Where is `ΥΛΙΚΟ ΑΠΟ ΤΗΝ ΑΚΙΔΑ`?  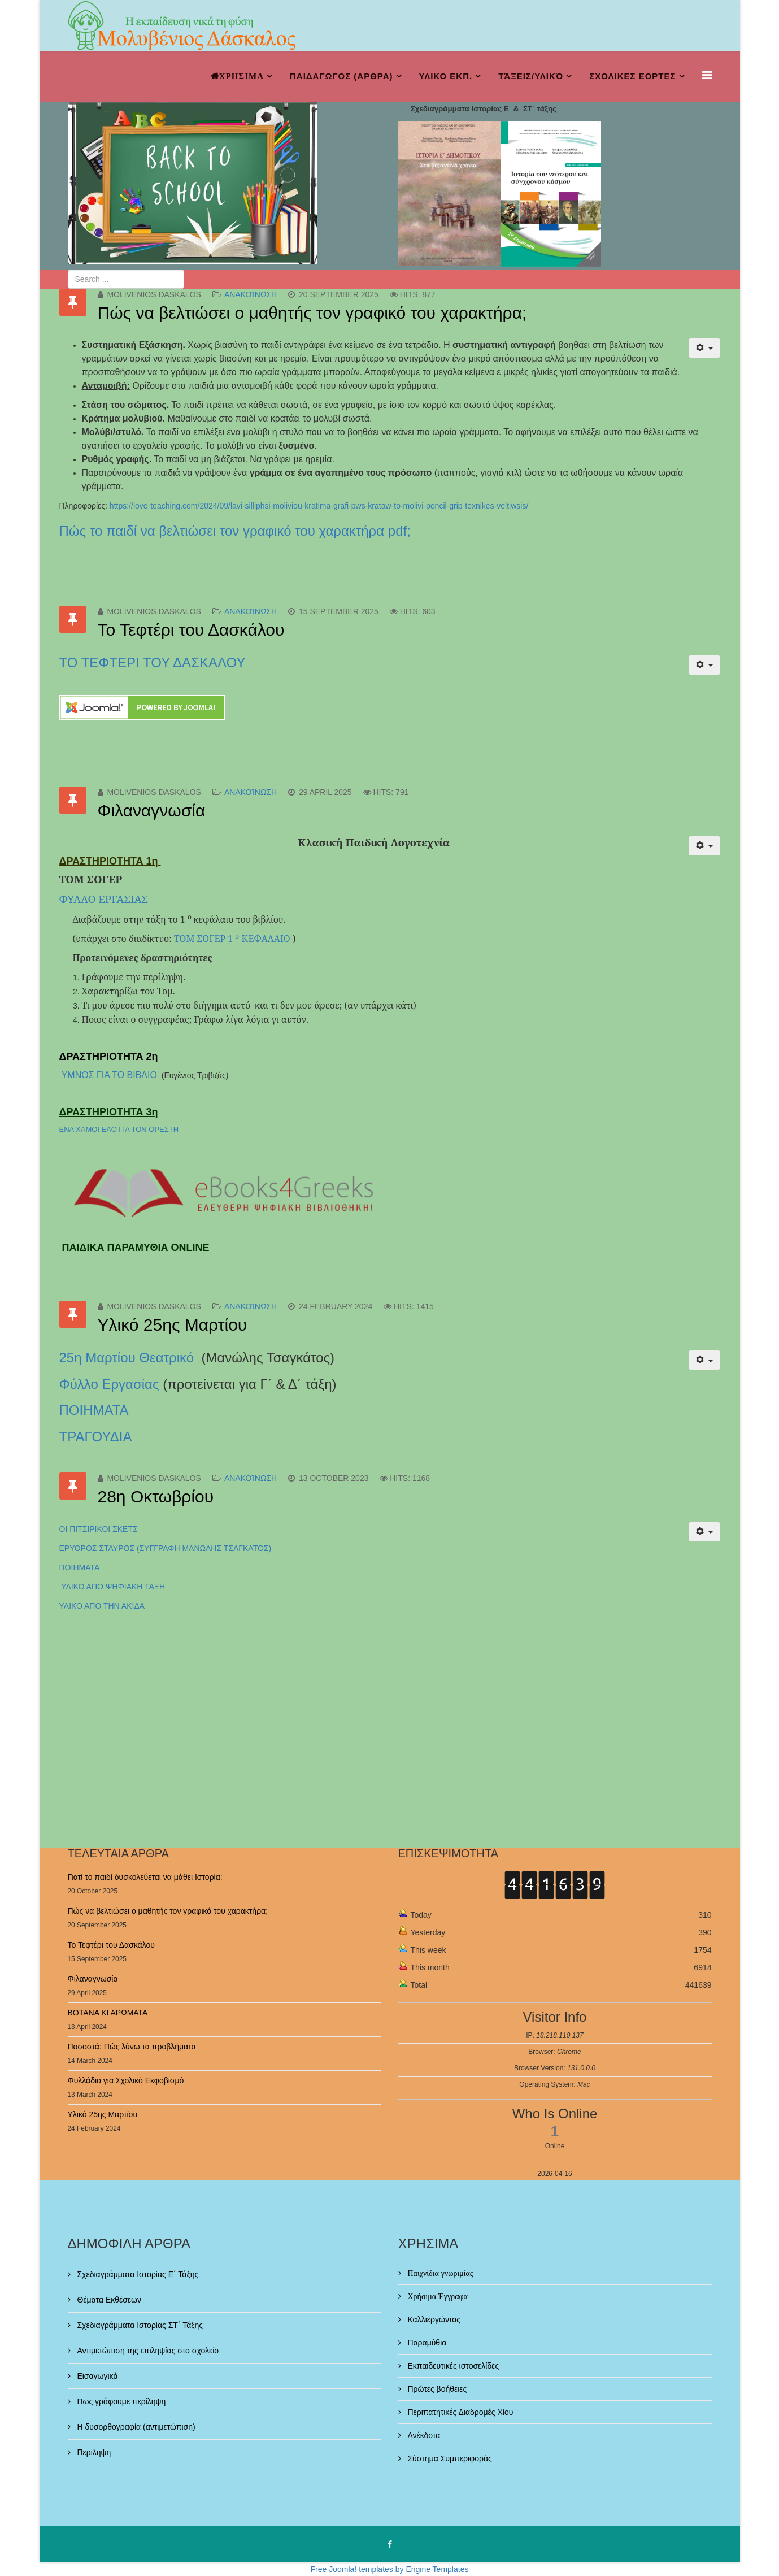
ΥΛΙΚΟ ΑΠΟ ΤΗΝ ΑΚΙΔΑ is located at coordinates (102, 1605).